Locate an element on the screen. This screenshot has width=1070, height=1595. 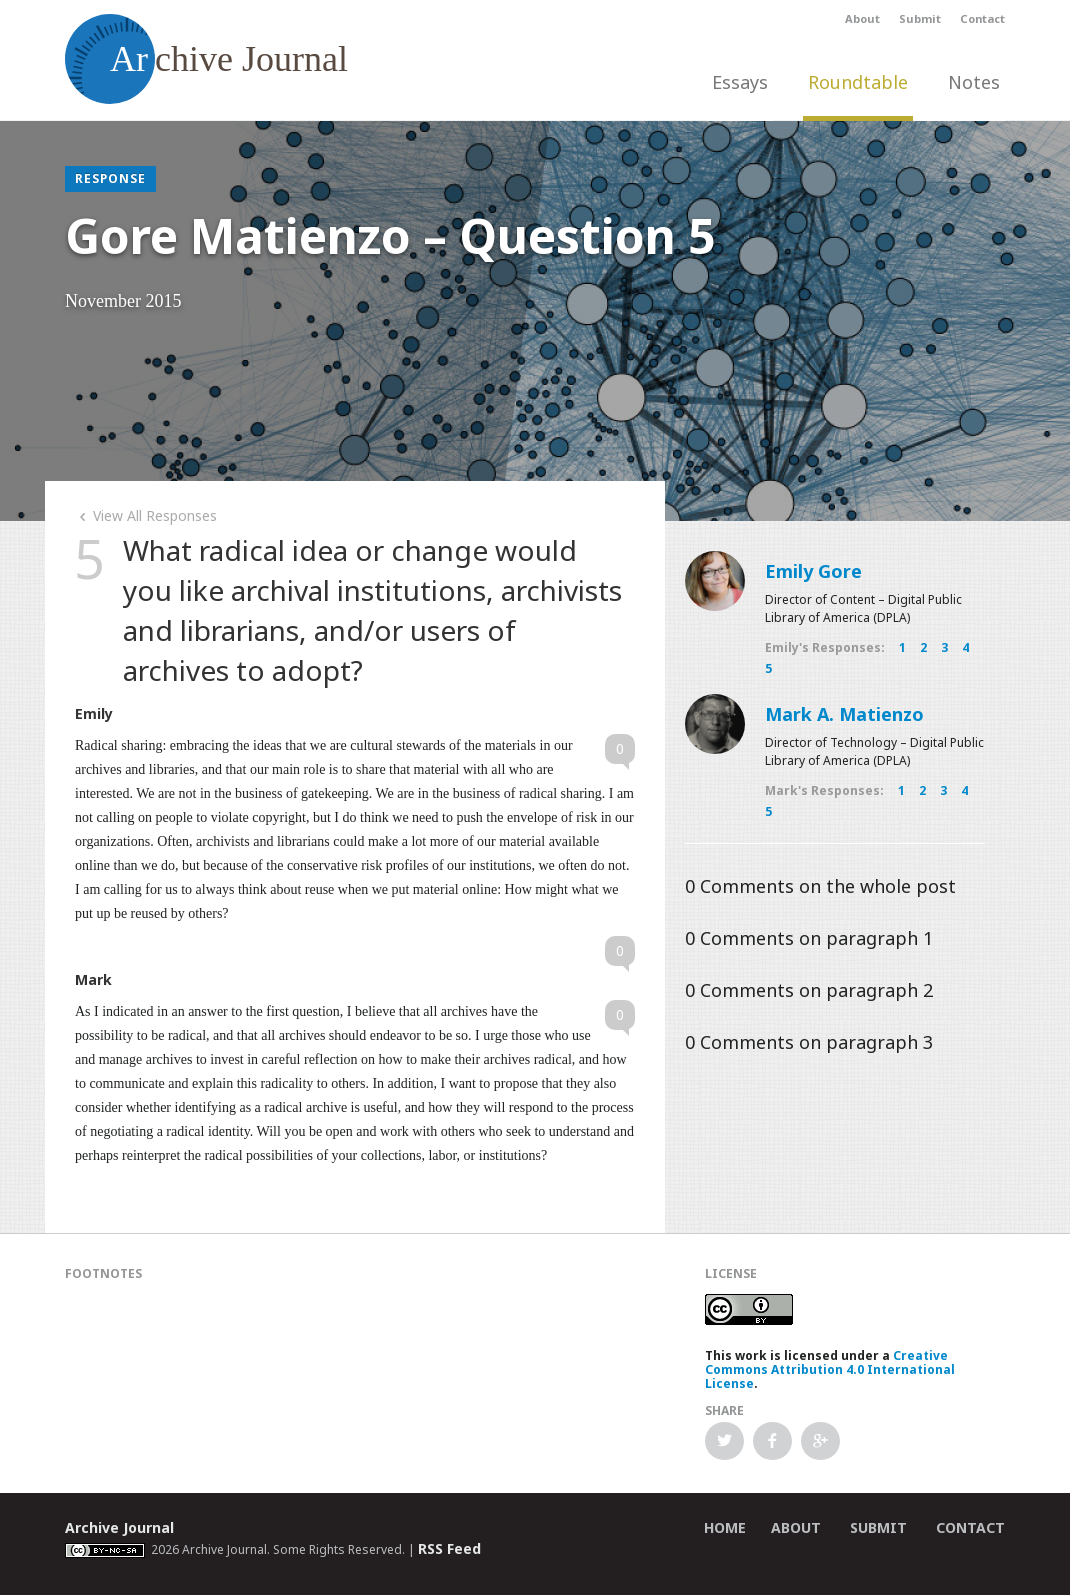
About is located at coordinates (862, 18).